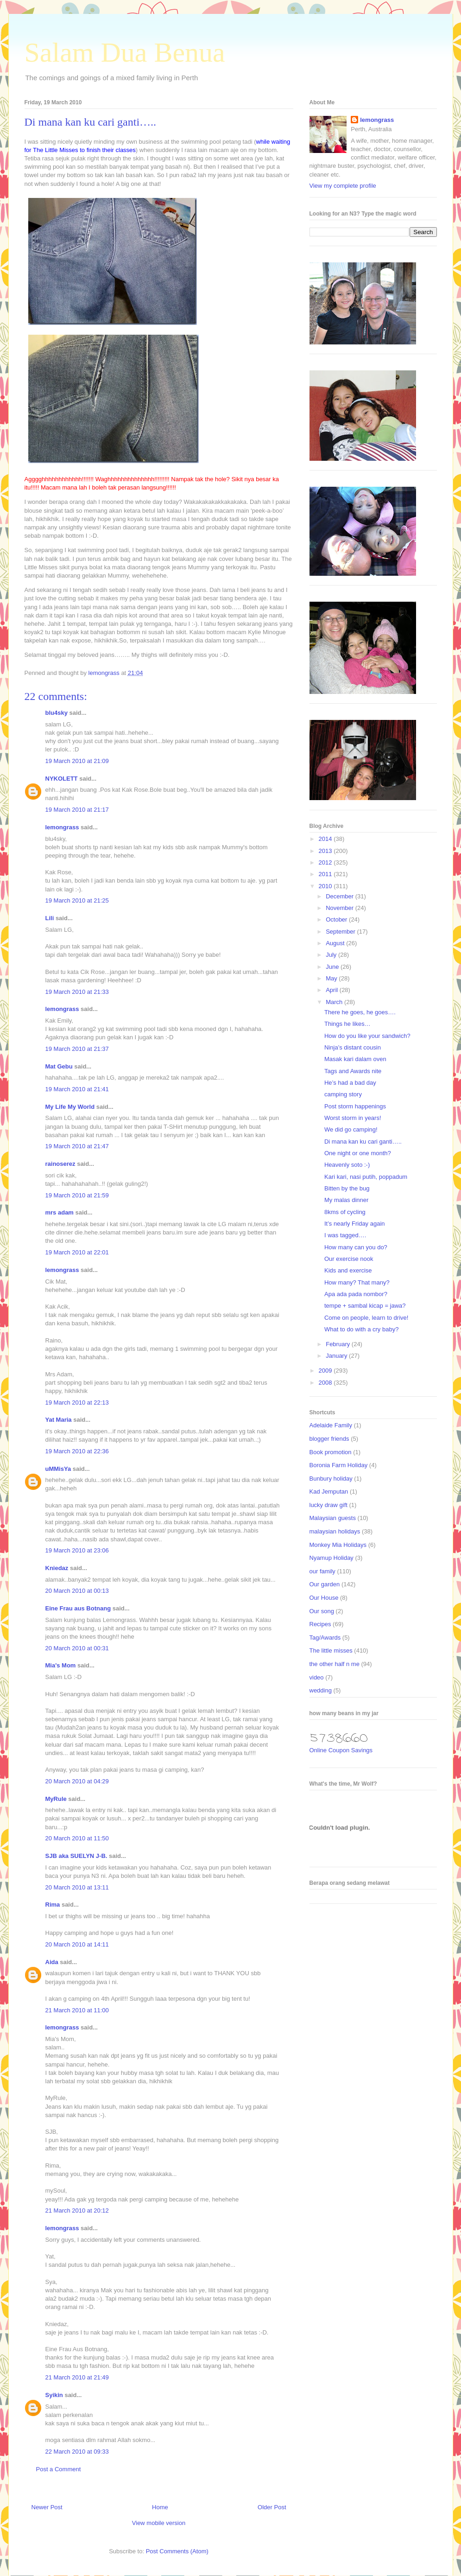  What do you see at coordinates (57, 1568) in the screenshot?
I see `Kniedaz` at bounding box center [57, 1568].